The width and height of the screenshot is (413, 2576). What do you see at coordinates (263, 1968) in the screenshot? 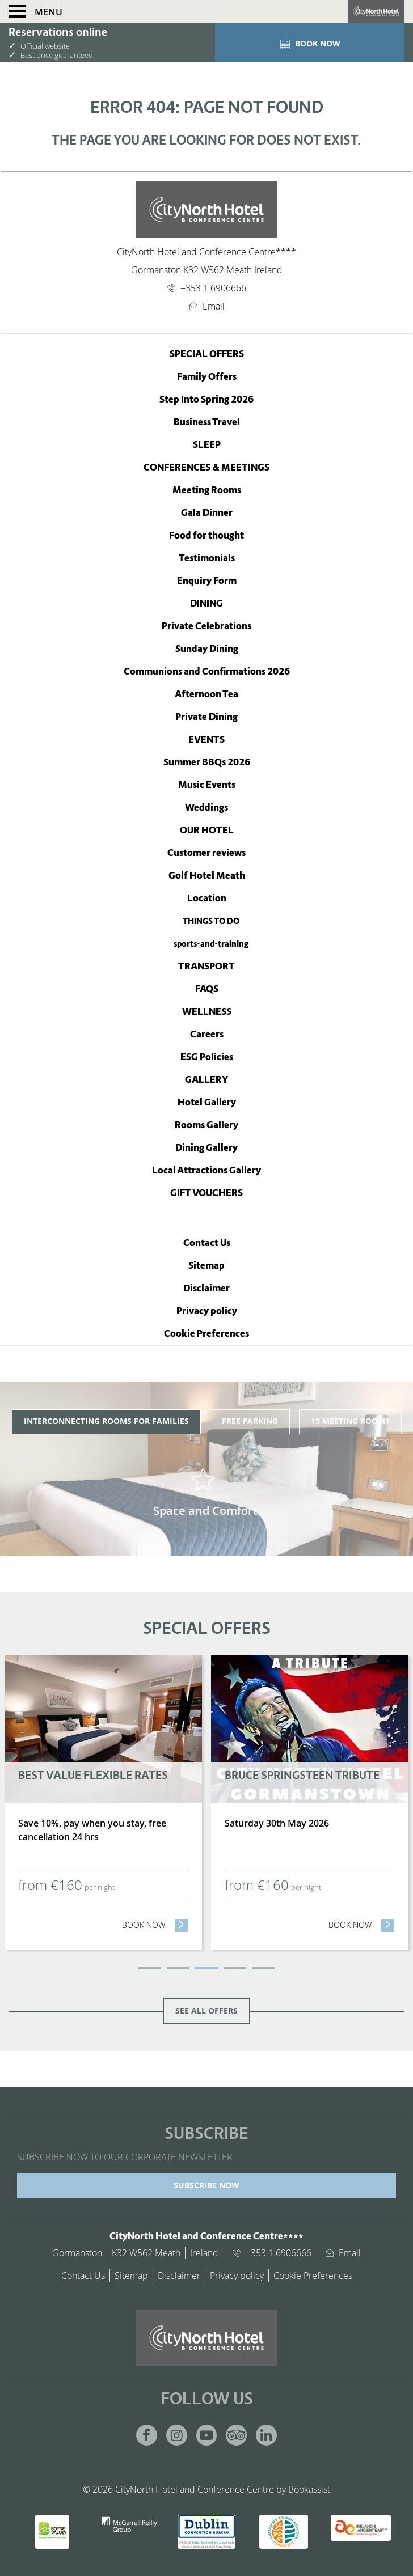
I see `5 [tab]` at bounding box center [263, 1968].